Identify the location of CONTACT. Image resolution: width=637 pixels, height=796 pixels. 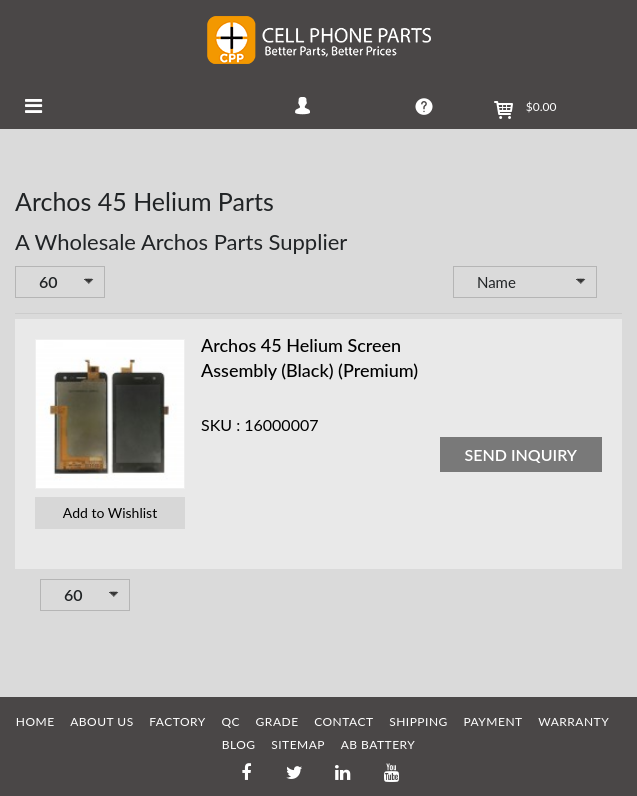
(343, 721).